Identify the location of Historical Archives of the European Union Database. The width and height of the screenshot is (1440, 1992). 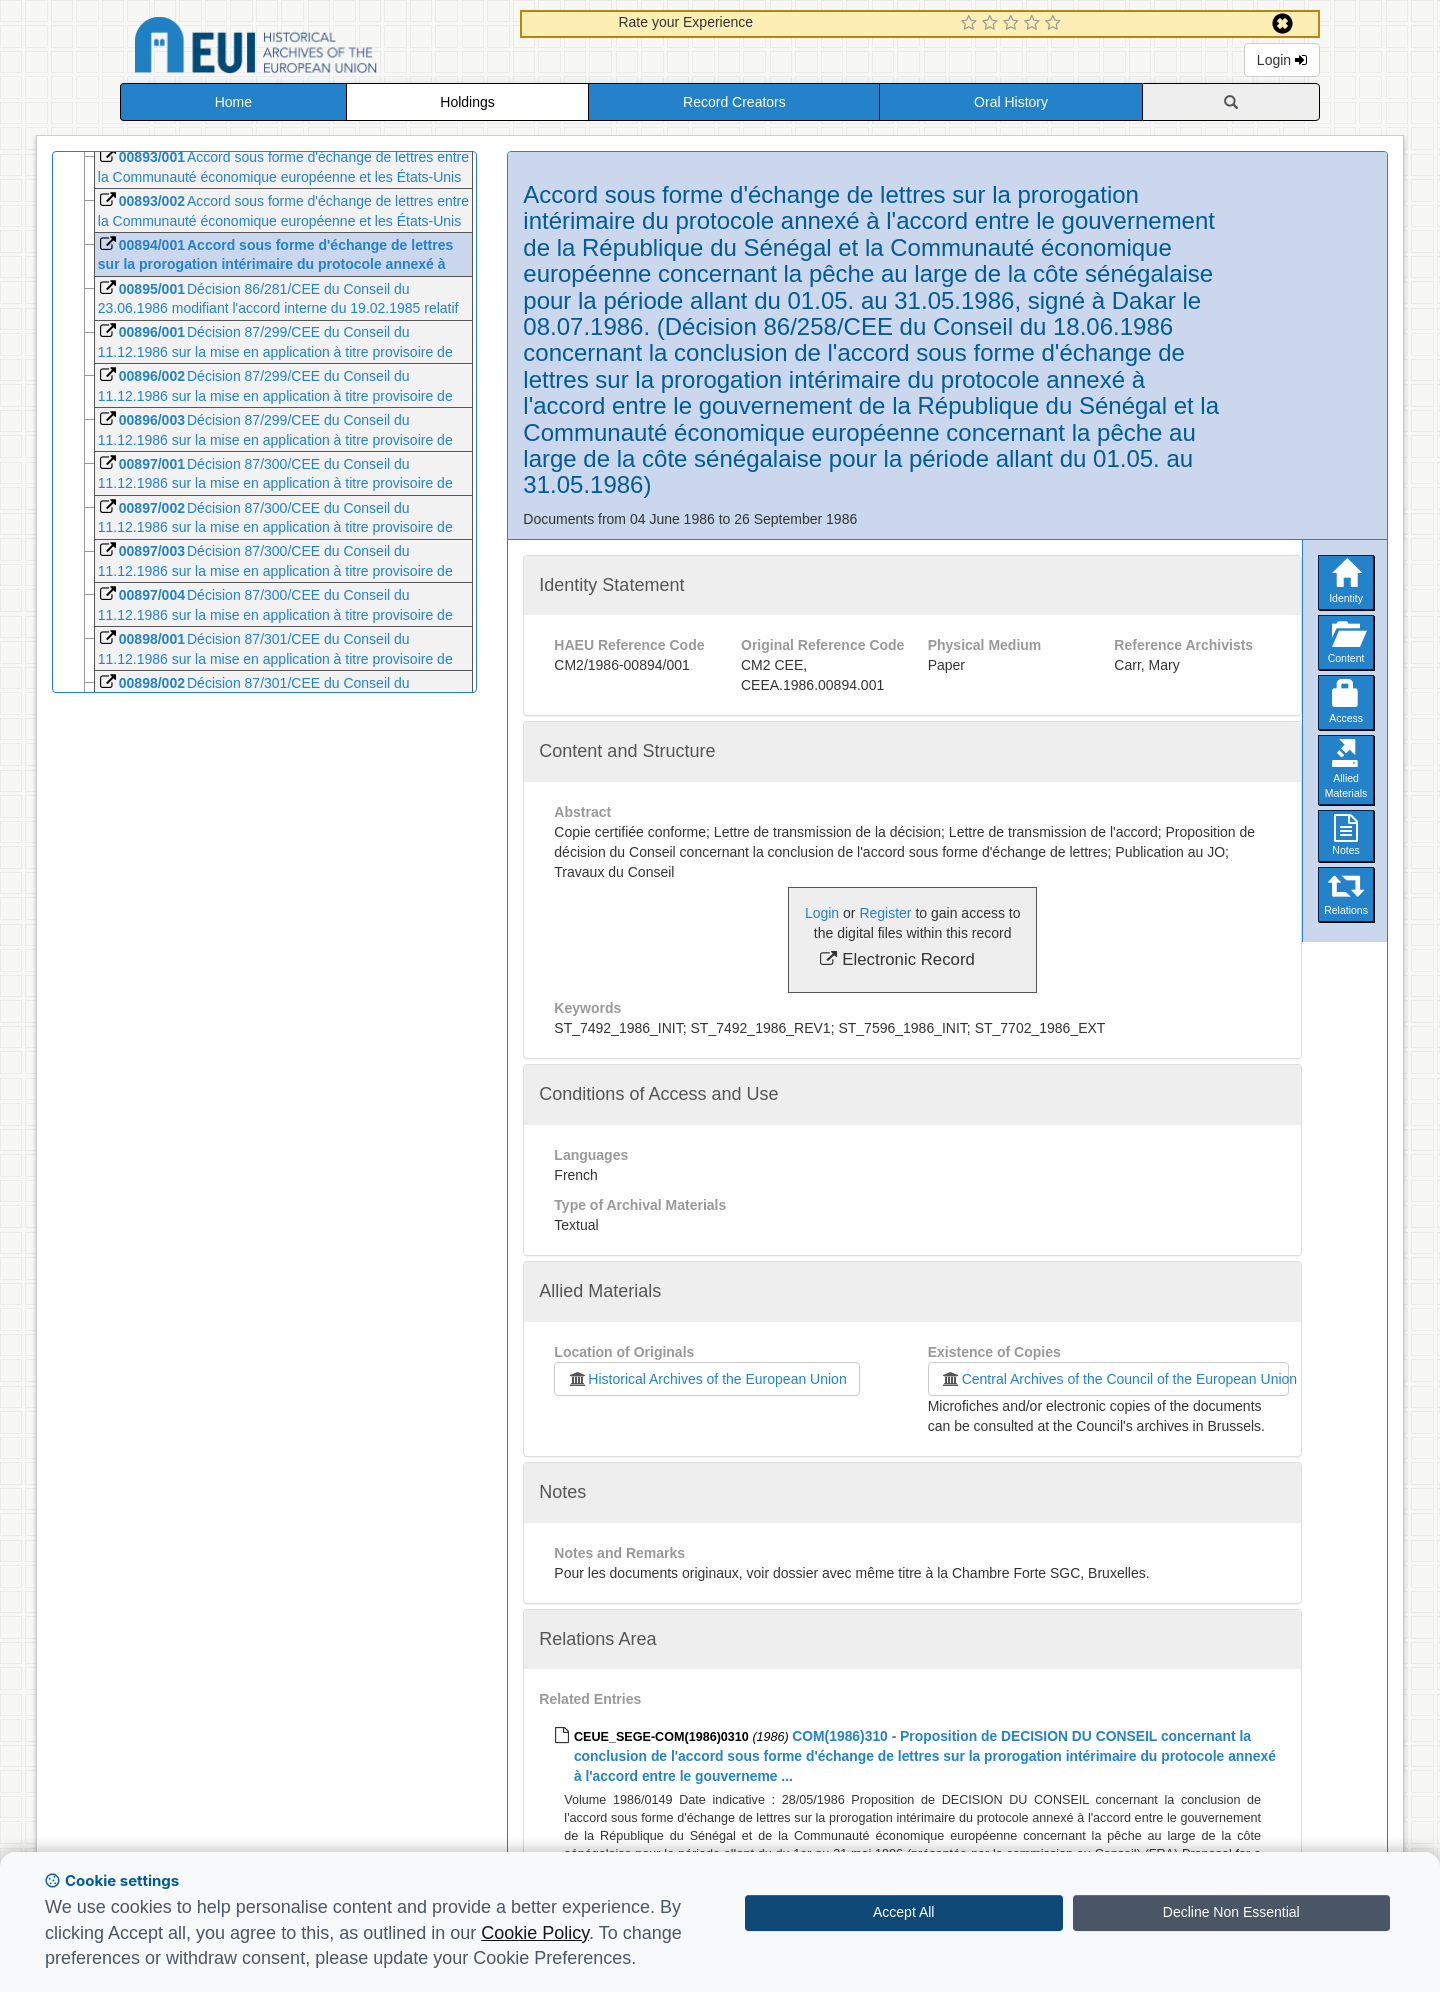
(312, 48).